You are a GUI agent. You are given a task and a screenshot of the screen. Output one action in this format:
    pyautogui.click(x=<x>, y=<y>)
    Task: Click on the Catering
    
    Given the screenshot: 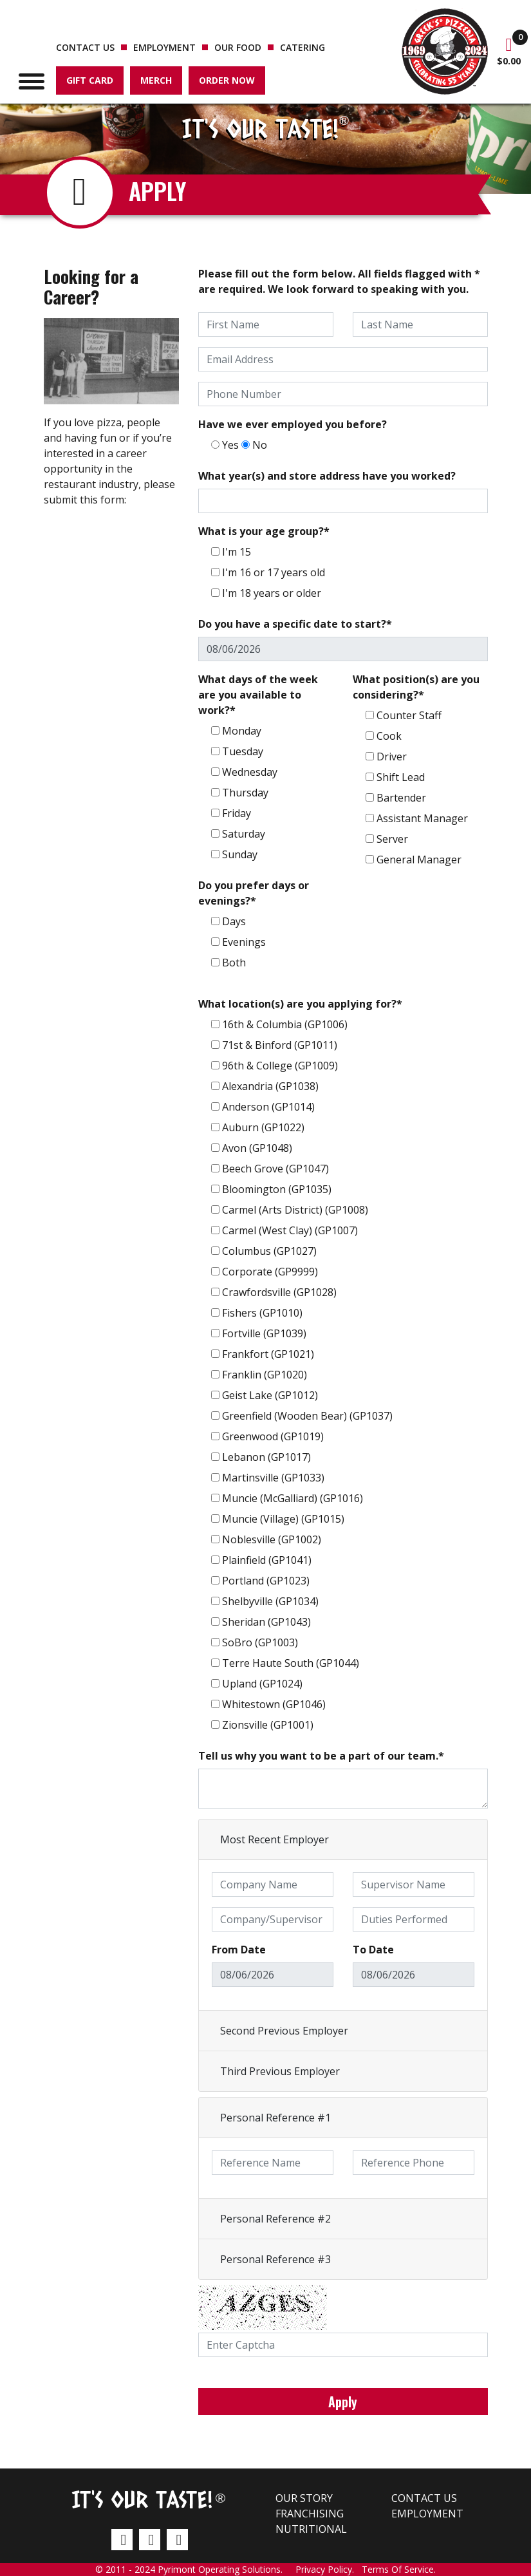 What is the action you would take?
    pyautogui.click(x=302, y=47)
    